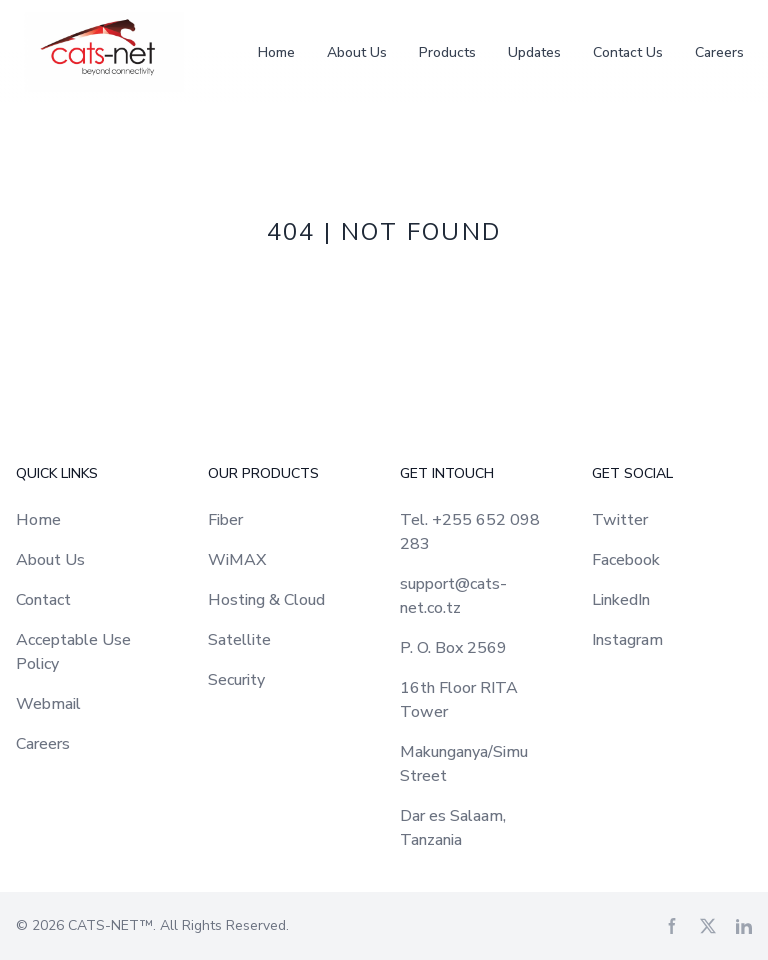 The width and height of the screenshot is (768, 960). I want to click on Security, so click(236, 680).